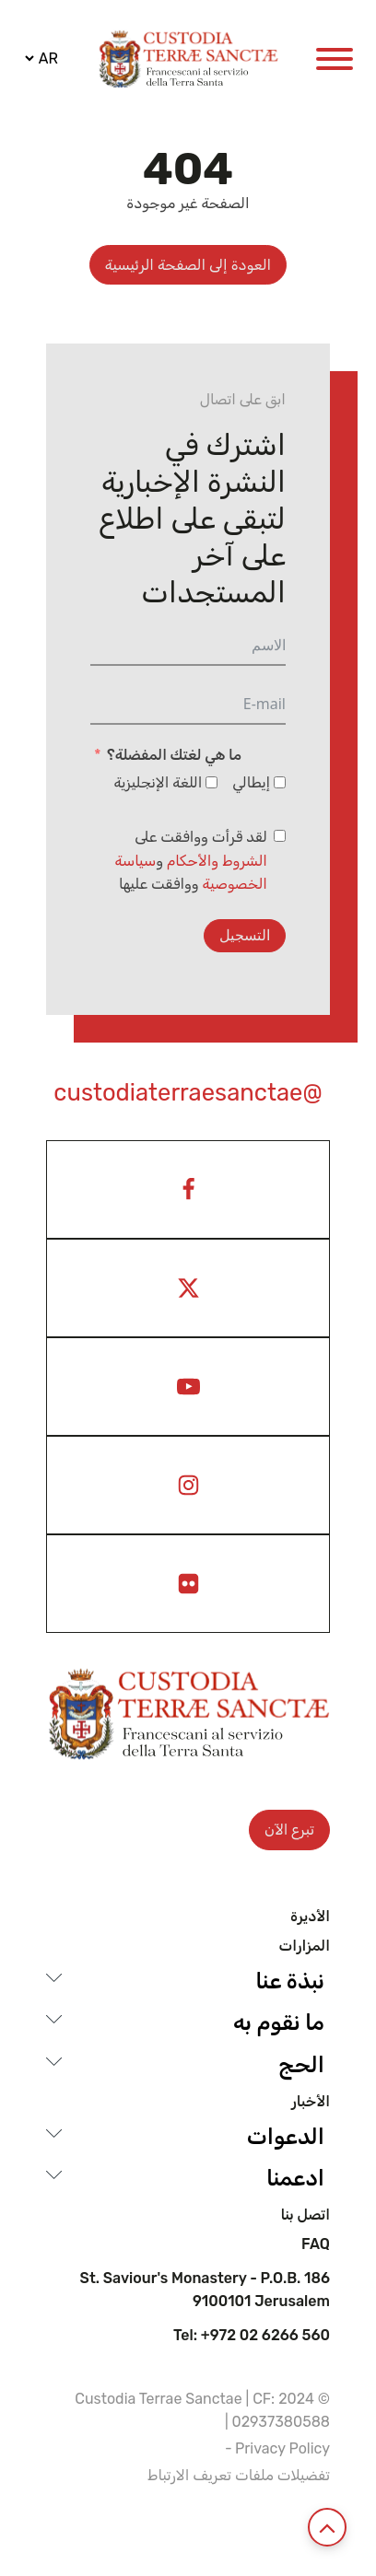 Image resolution: width=376 pixels, height=2576 pixels. What do you see at coordinates (238, 2475) in the screenshot?
I see `تفضيلات ملفات تعريف الارتباط [View cookie settings]` at bounding box center [238, 2475].